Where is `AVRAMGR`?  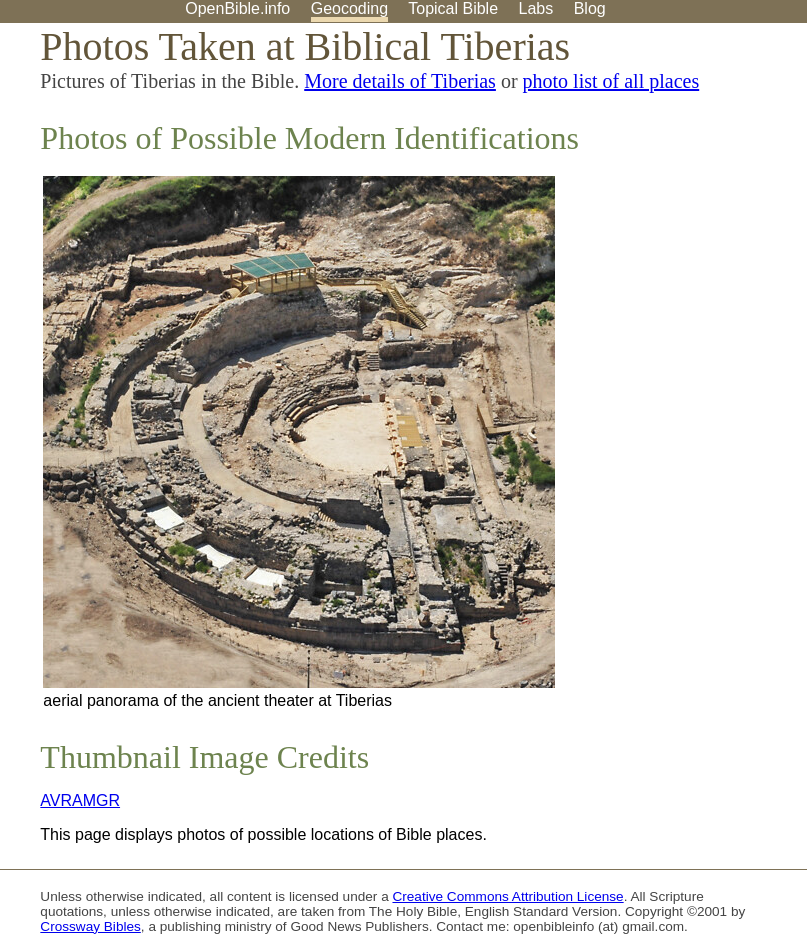 AVRAMGR is located at coordinates (80, 800).